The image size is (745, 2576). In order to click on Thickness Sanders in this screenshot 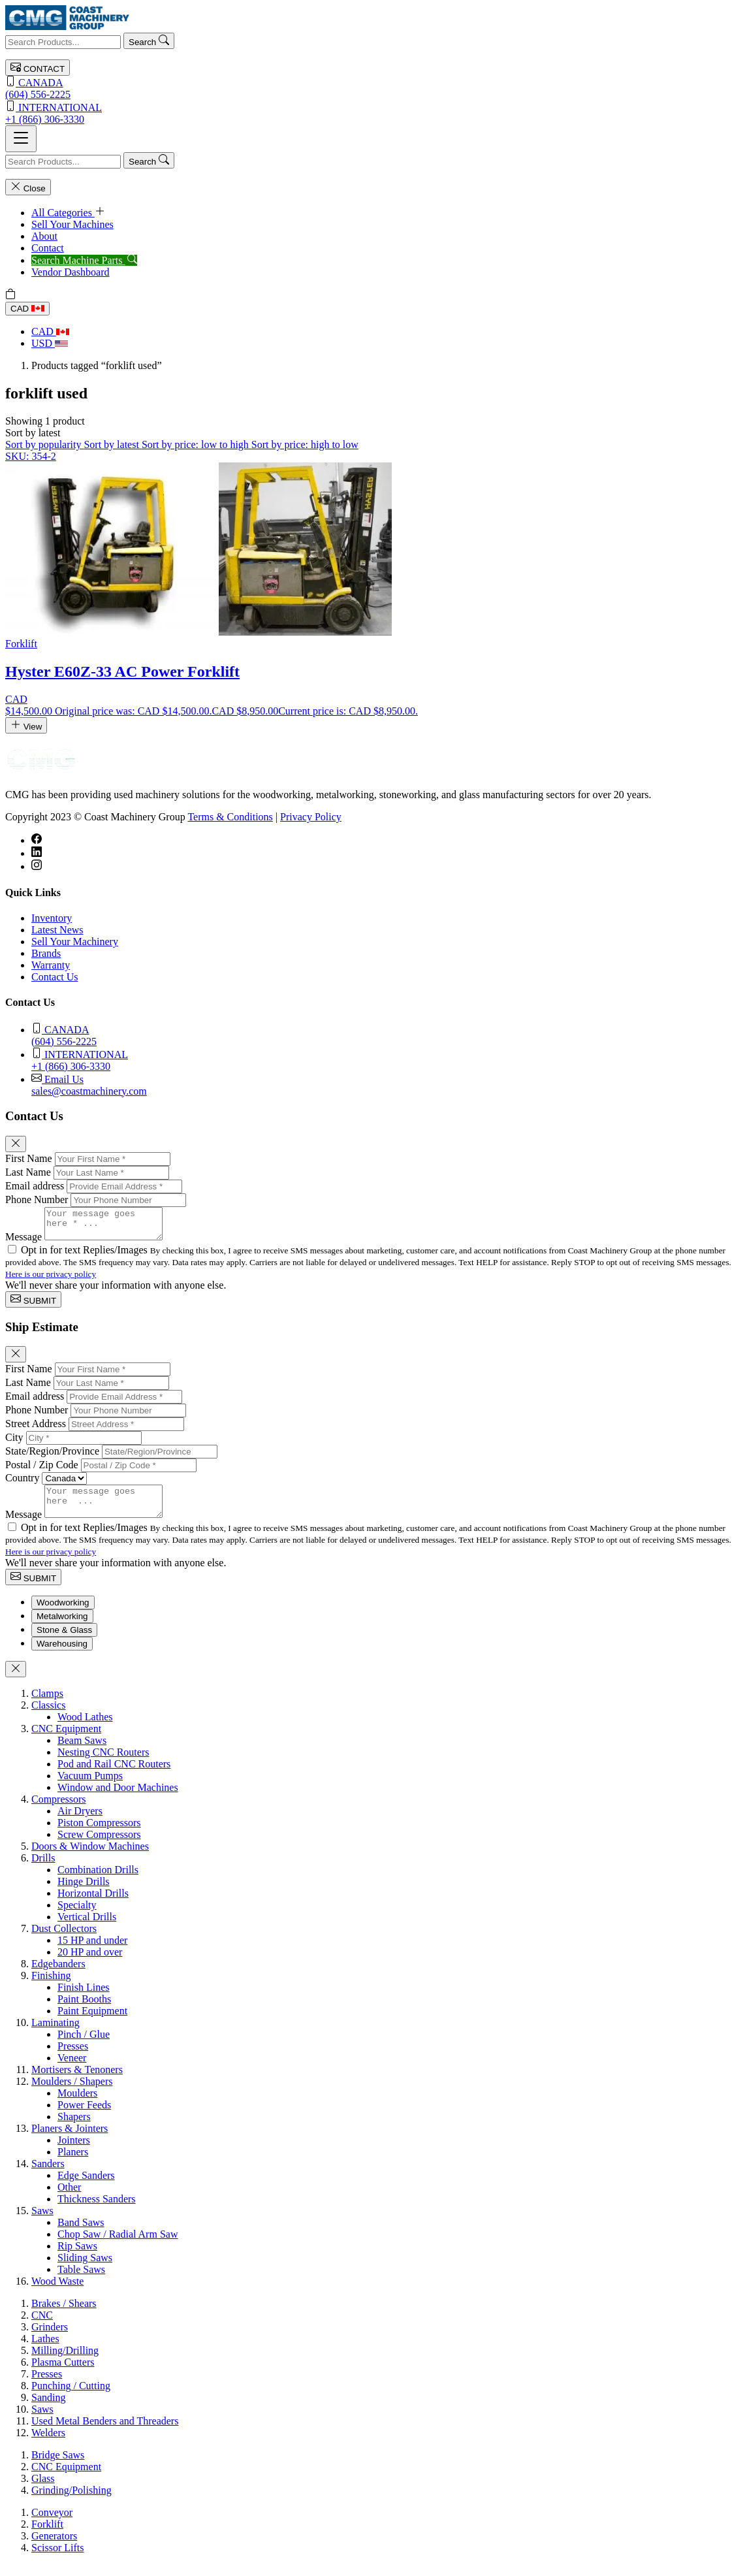, I will do `click(96, 2210)`.